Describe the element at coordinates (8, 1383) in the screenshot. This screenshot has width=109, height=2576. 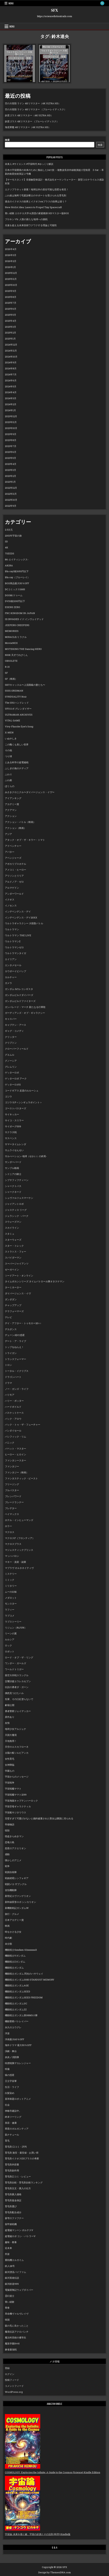
I see `ドラマ` at that location.